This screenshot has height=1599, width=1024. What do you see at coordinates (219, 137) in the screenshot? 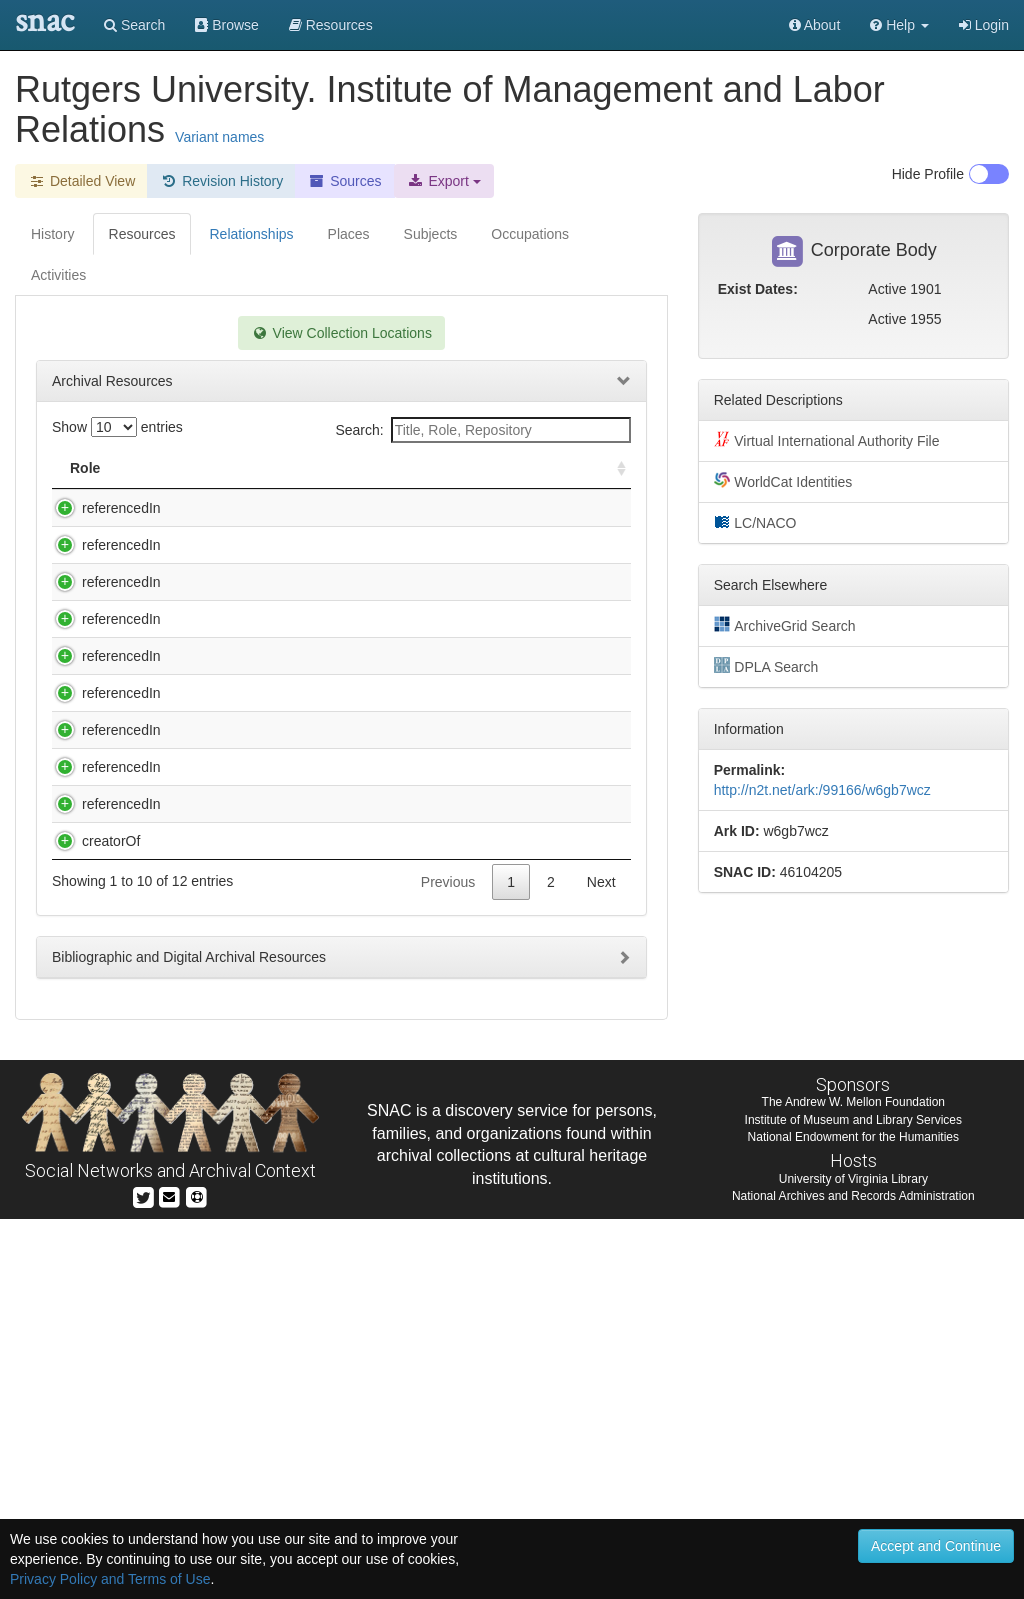
I see `Variant names` at bounding box center [219, 137].